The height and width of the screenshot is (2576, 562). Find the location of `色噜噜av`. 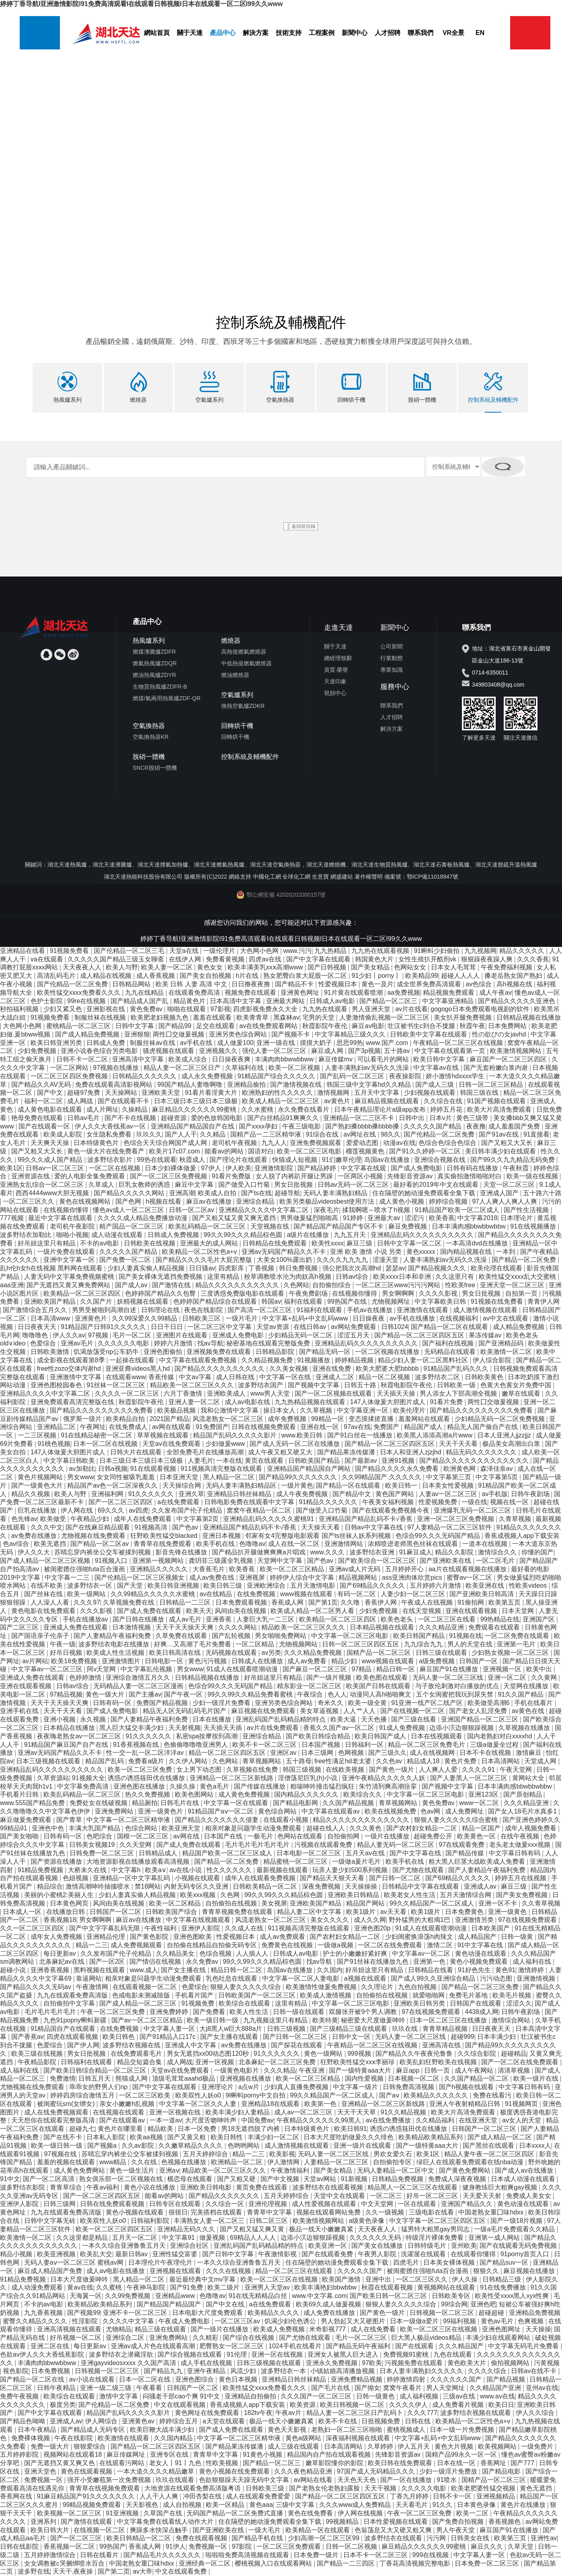

色噜噜av is located at coordinates (252, 1543).